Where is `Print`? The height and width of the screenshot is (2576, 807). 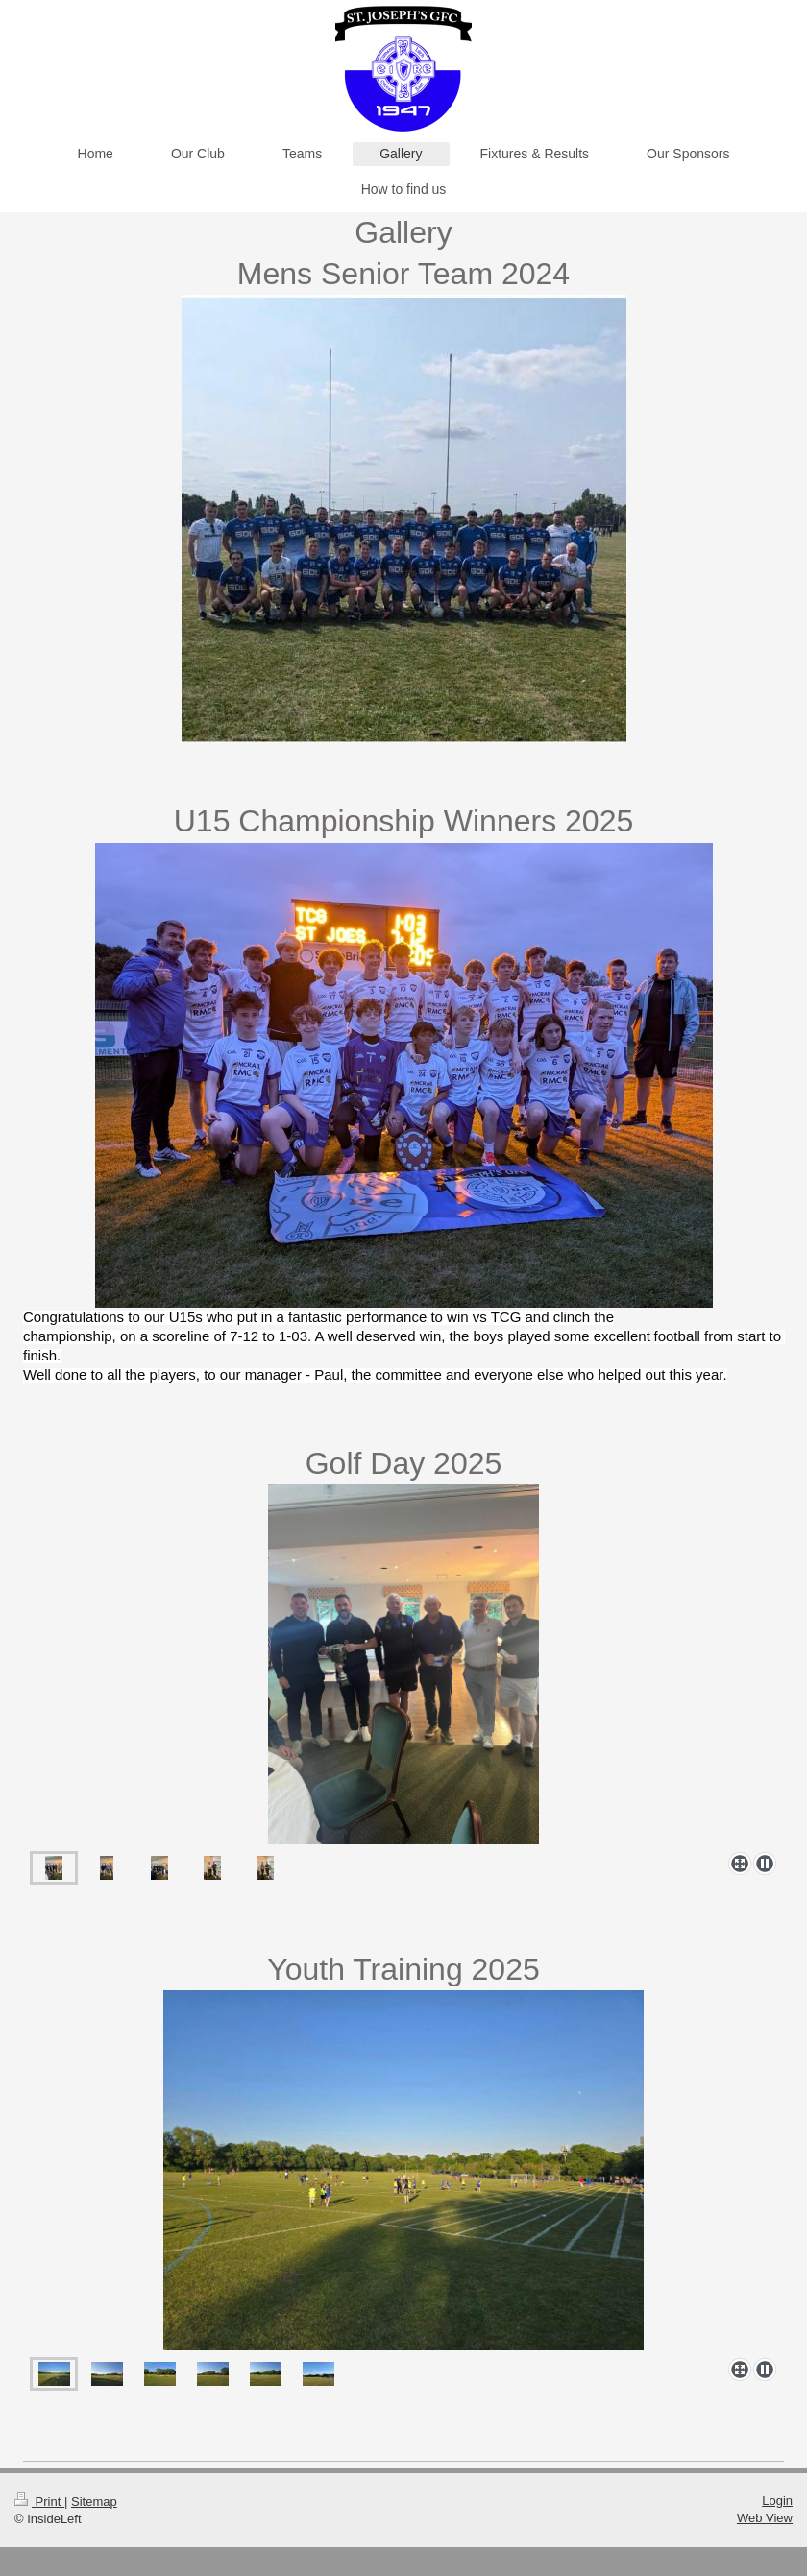
Print is located at coordinates (39, 2501).